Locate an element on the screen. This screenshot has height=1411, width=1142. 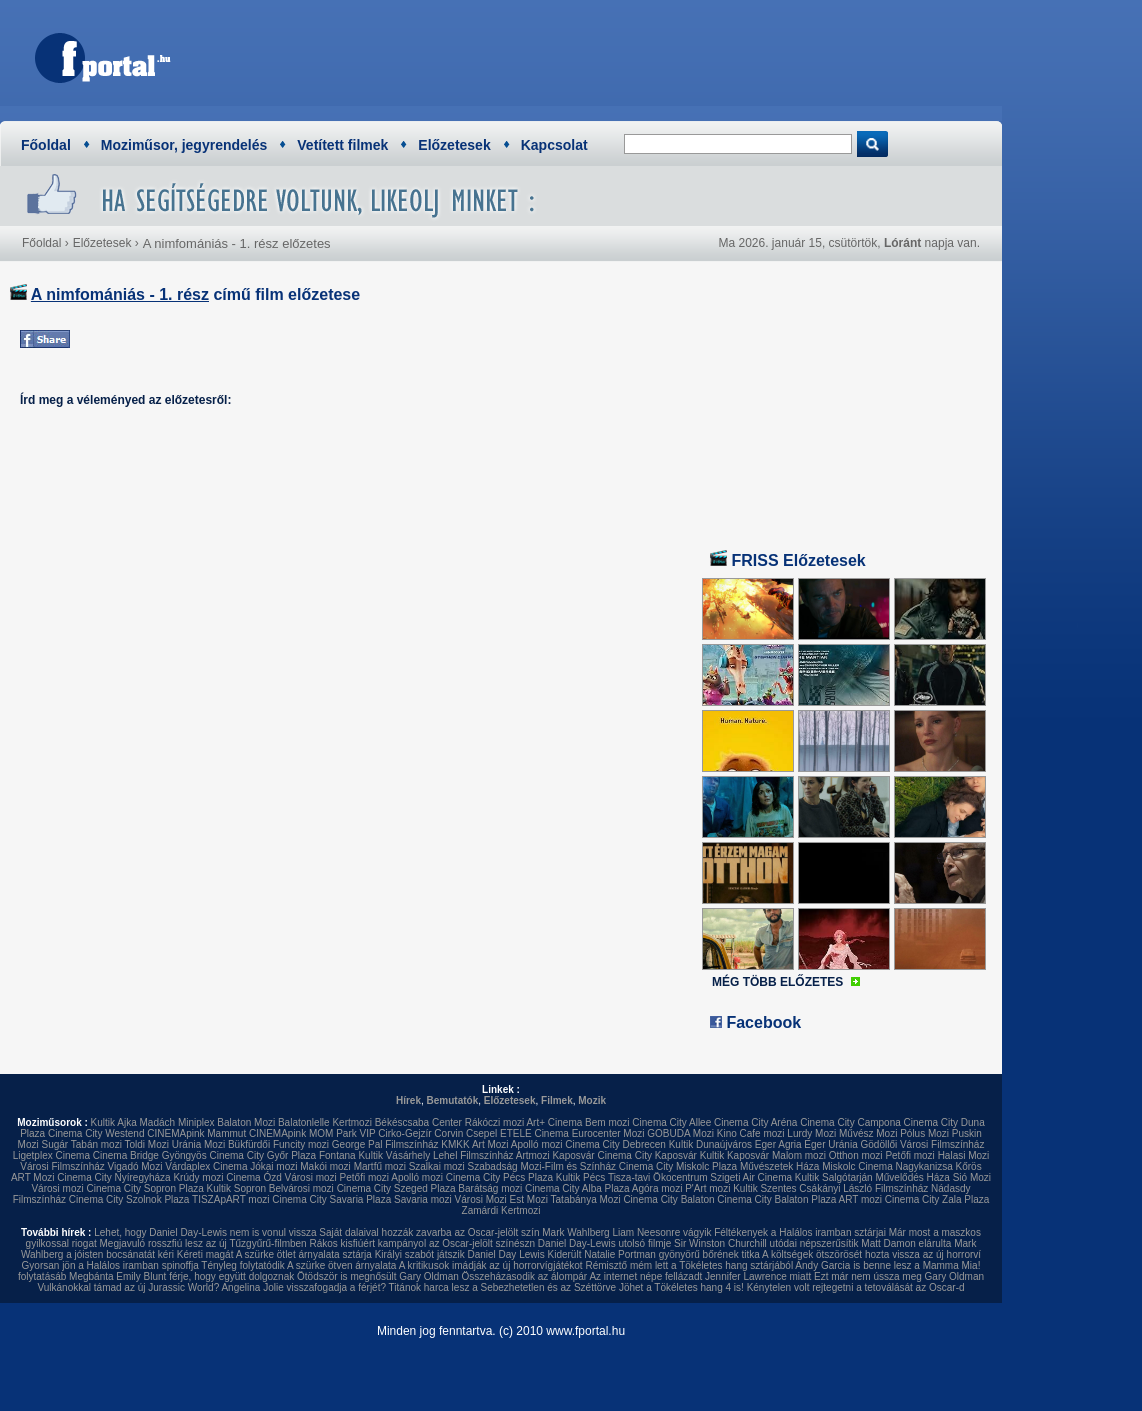
Est Mozi is located at coordinates (529, 1199).